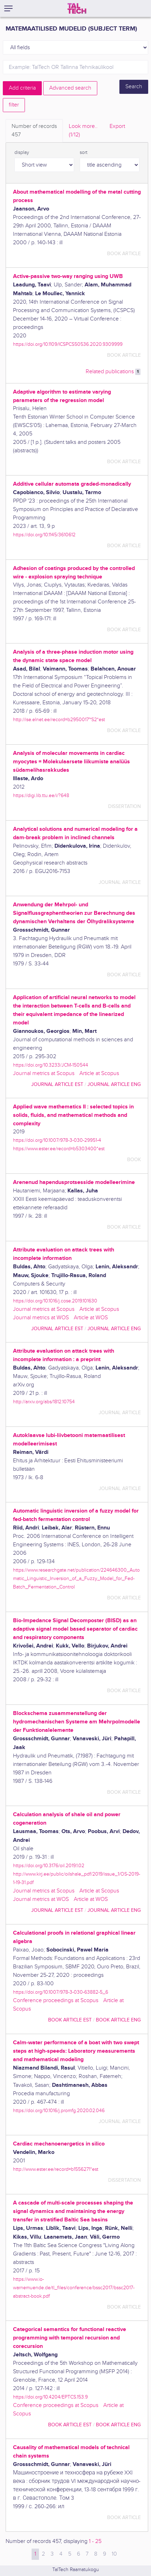  I want to click on Look more.. [tab], so click(83, 131).